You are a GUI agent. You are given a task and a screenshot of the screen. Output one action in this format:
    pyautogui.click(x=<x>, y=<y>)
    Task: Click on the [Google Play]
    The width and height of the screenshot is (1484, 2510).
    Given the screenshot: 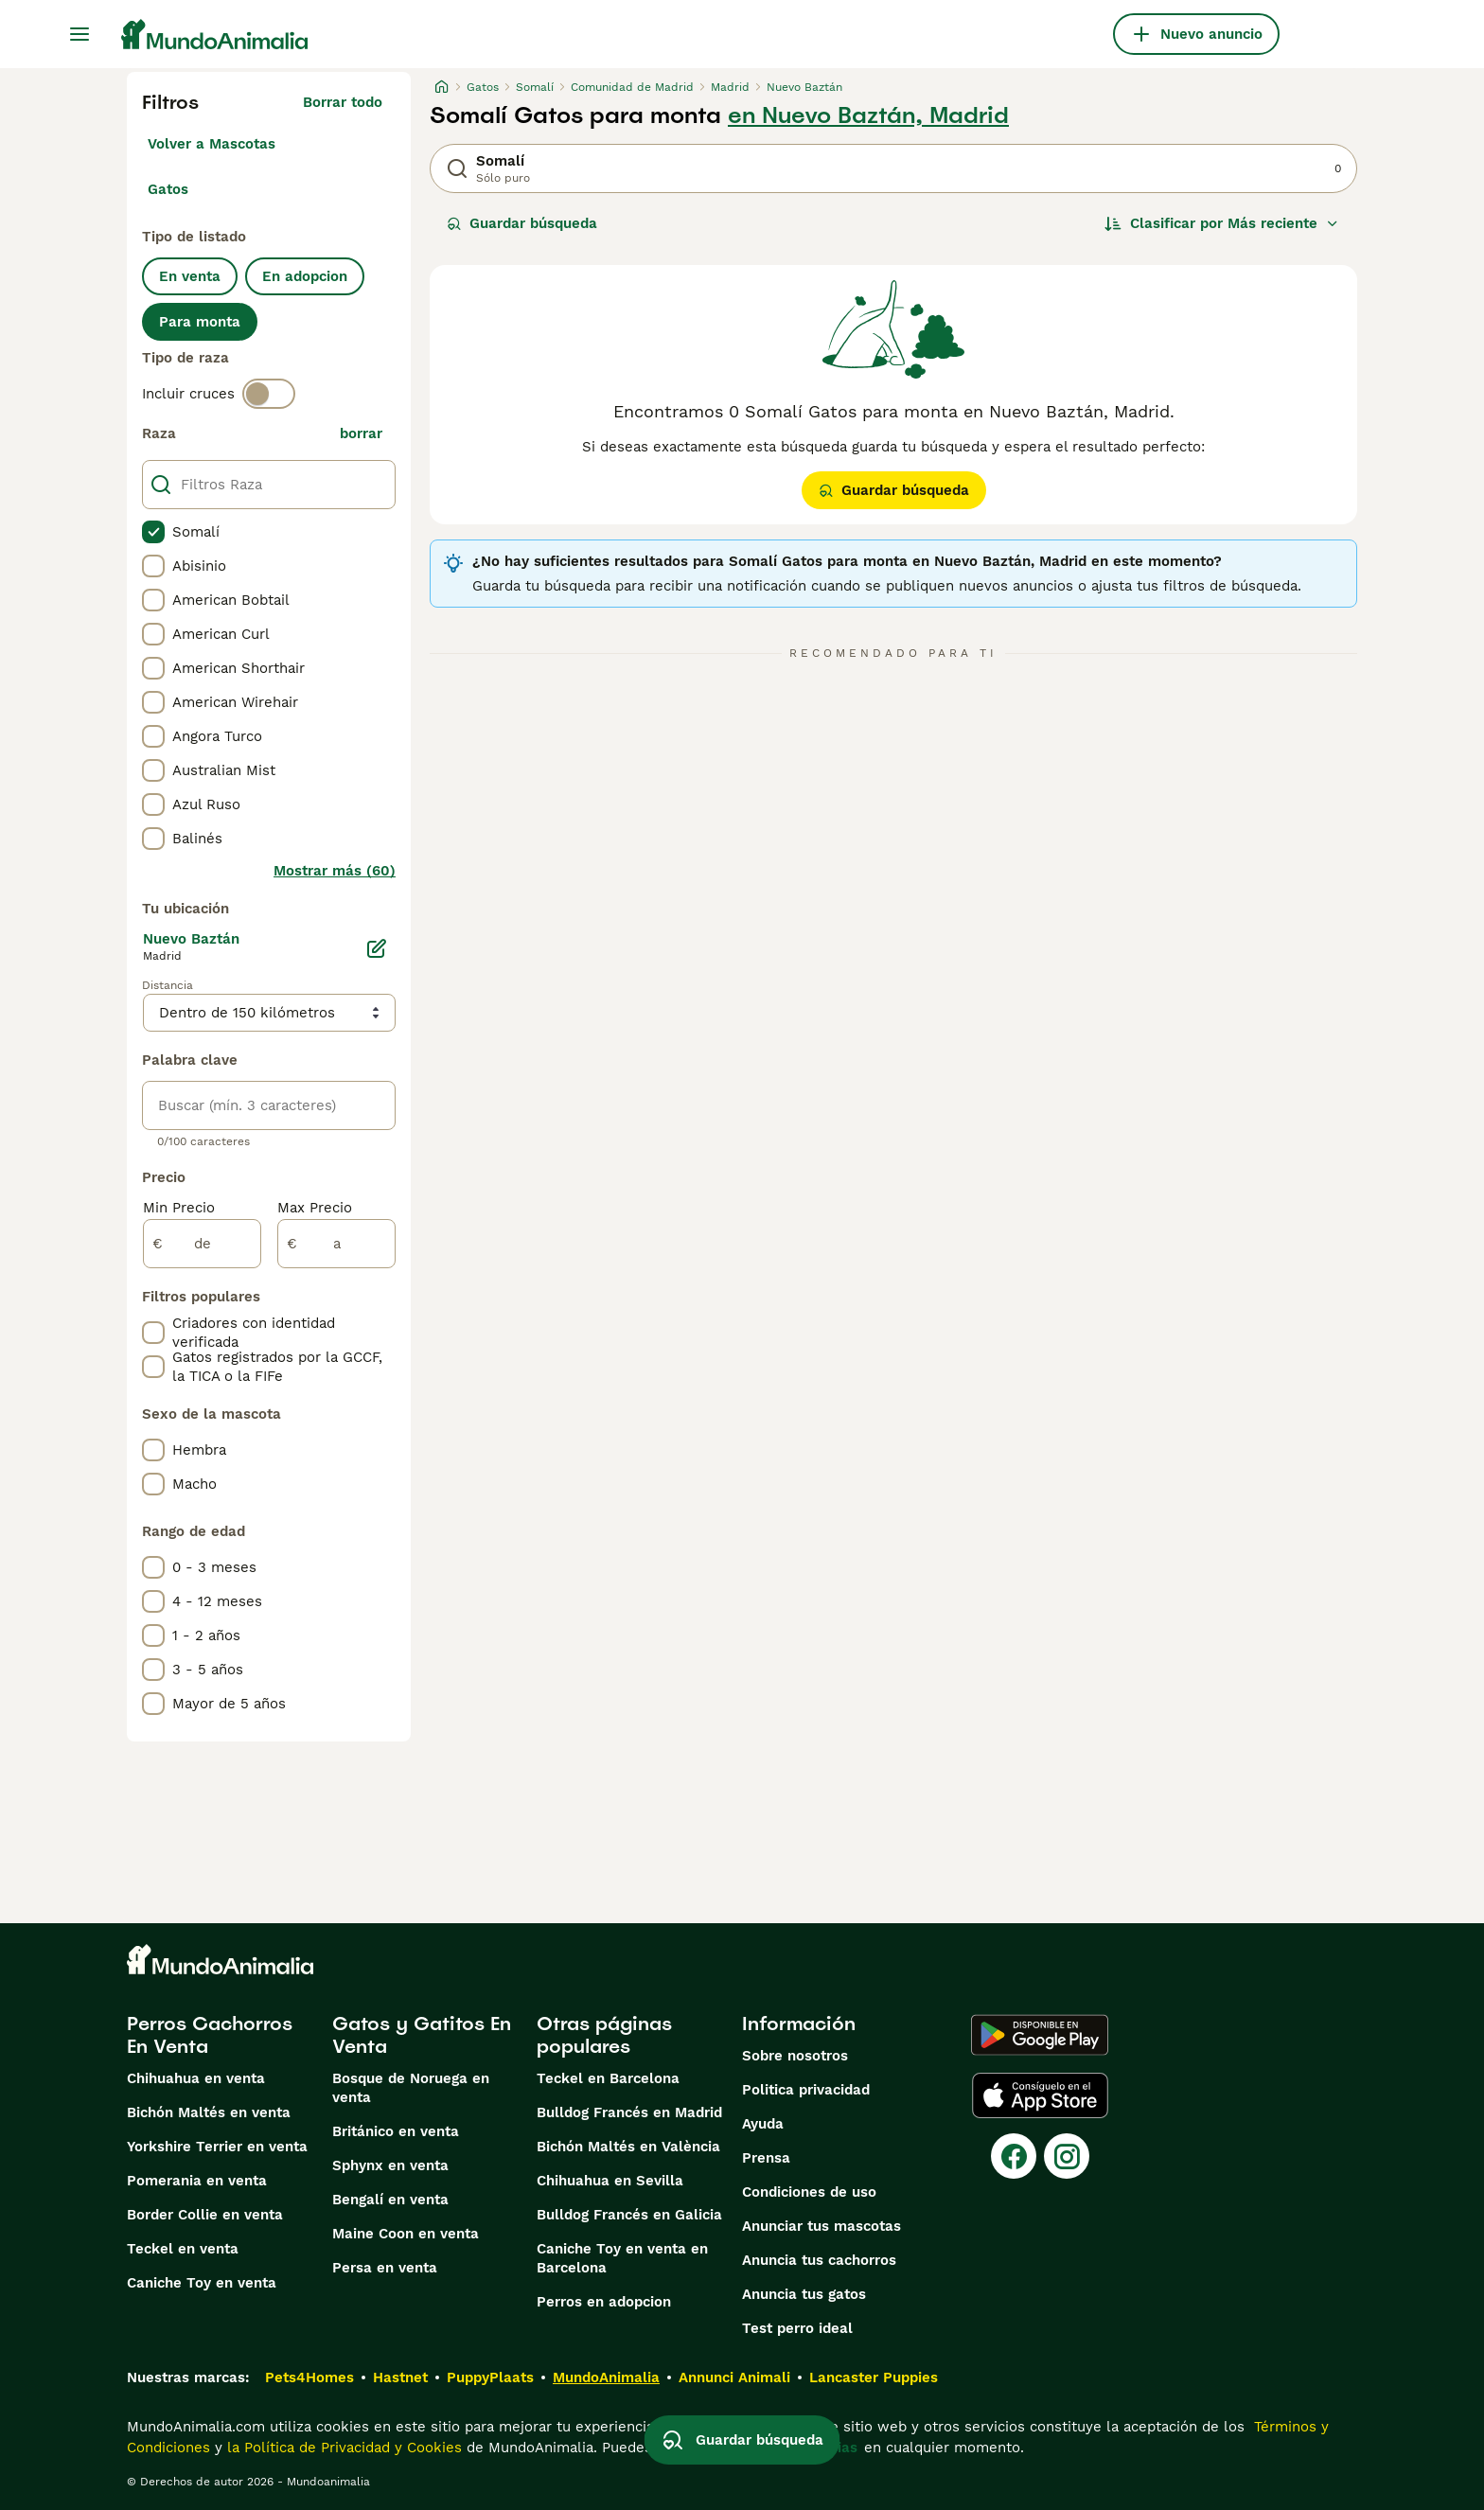 What is the action you would take?
    pyautogui.click(x=1039, y=2035)
    